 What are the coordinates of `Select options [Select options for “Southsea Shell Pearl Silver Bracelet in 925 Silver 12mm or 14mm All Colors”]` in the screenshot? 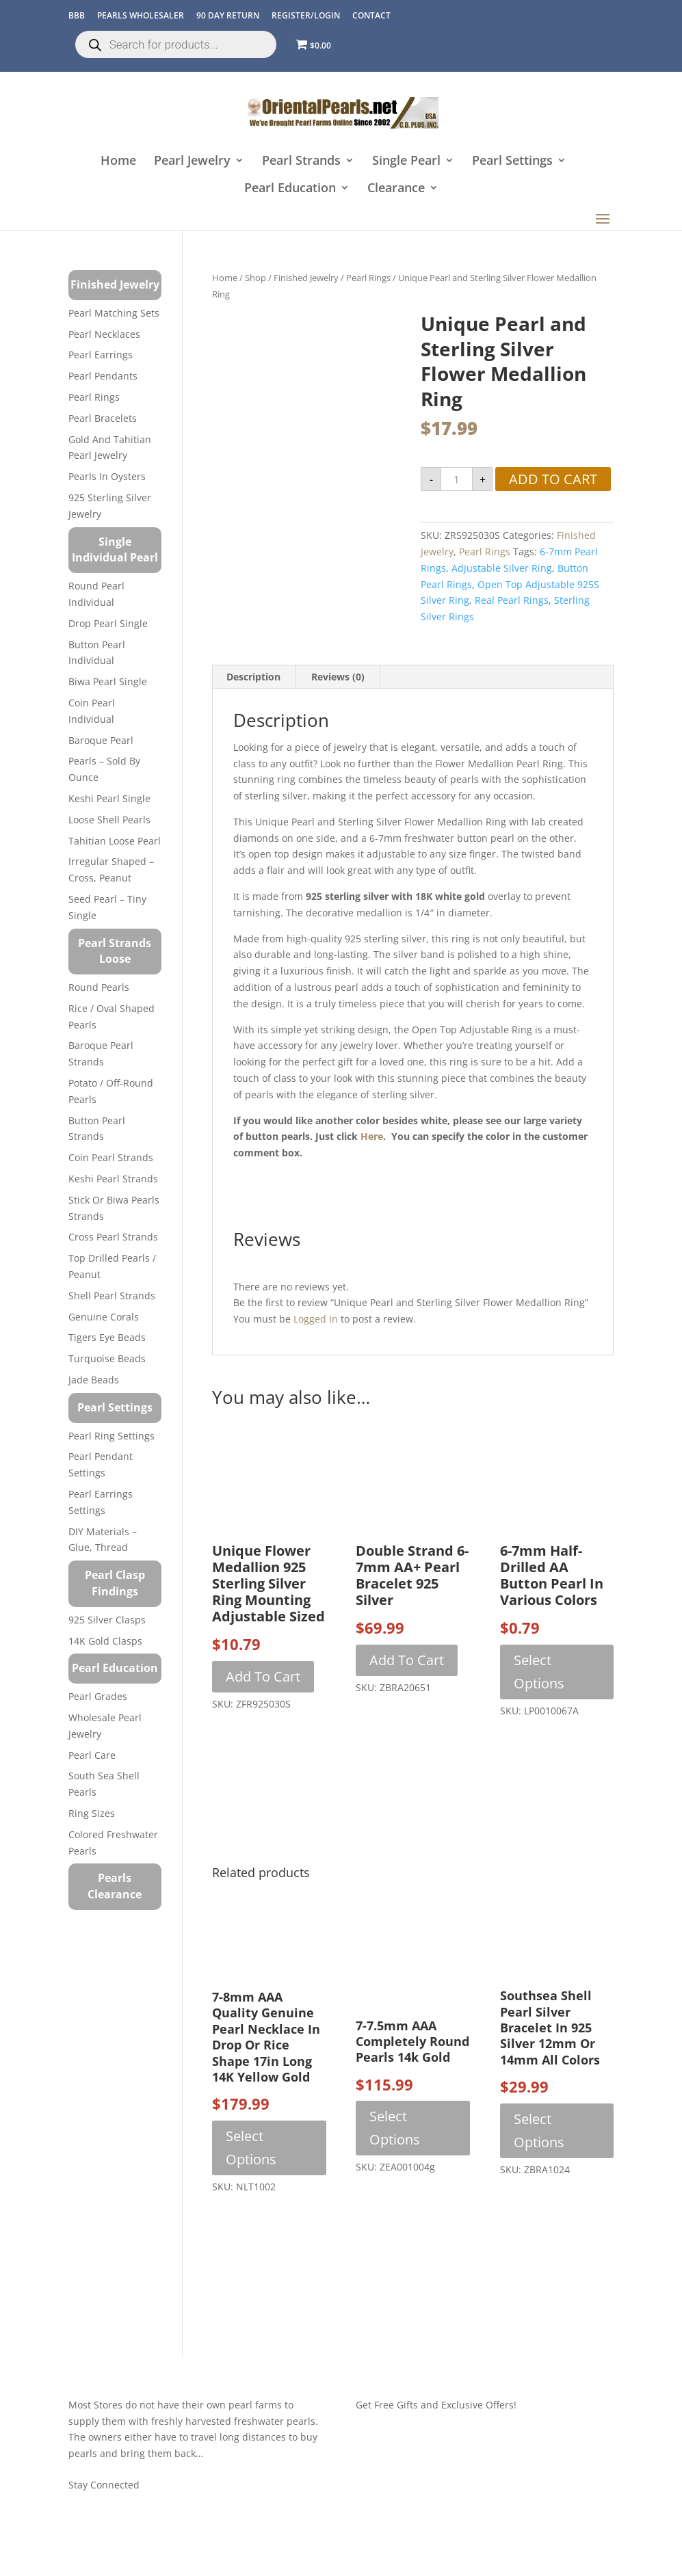 It's located at (539, 2130).